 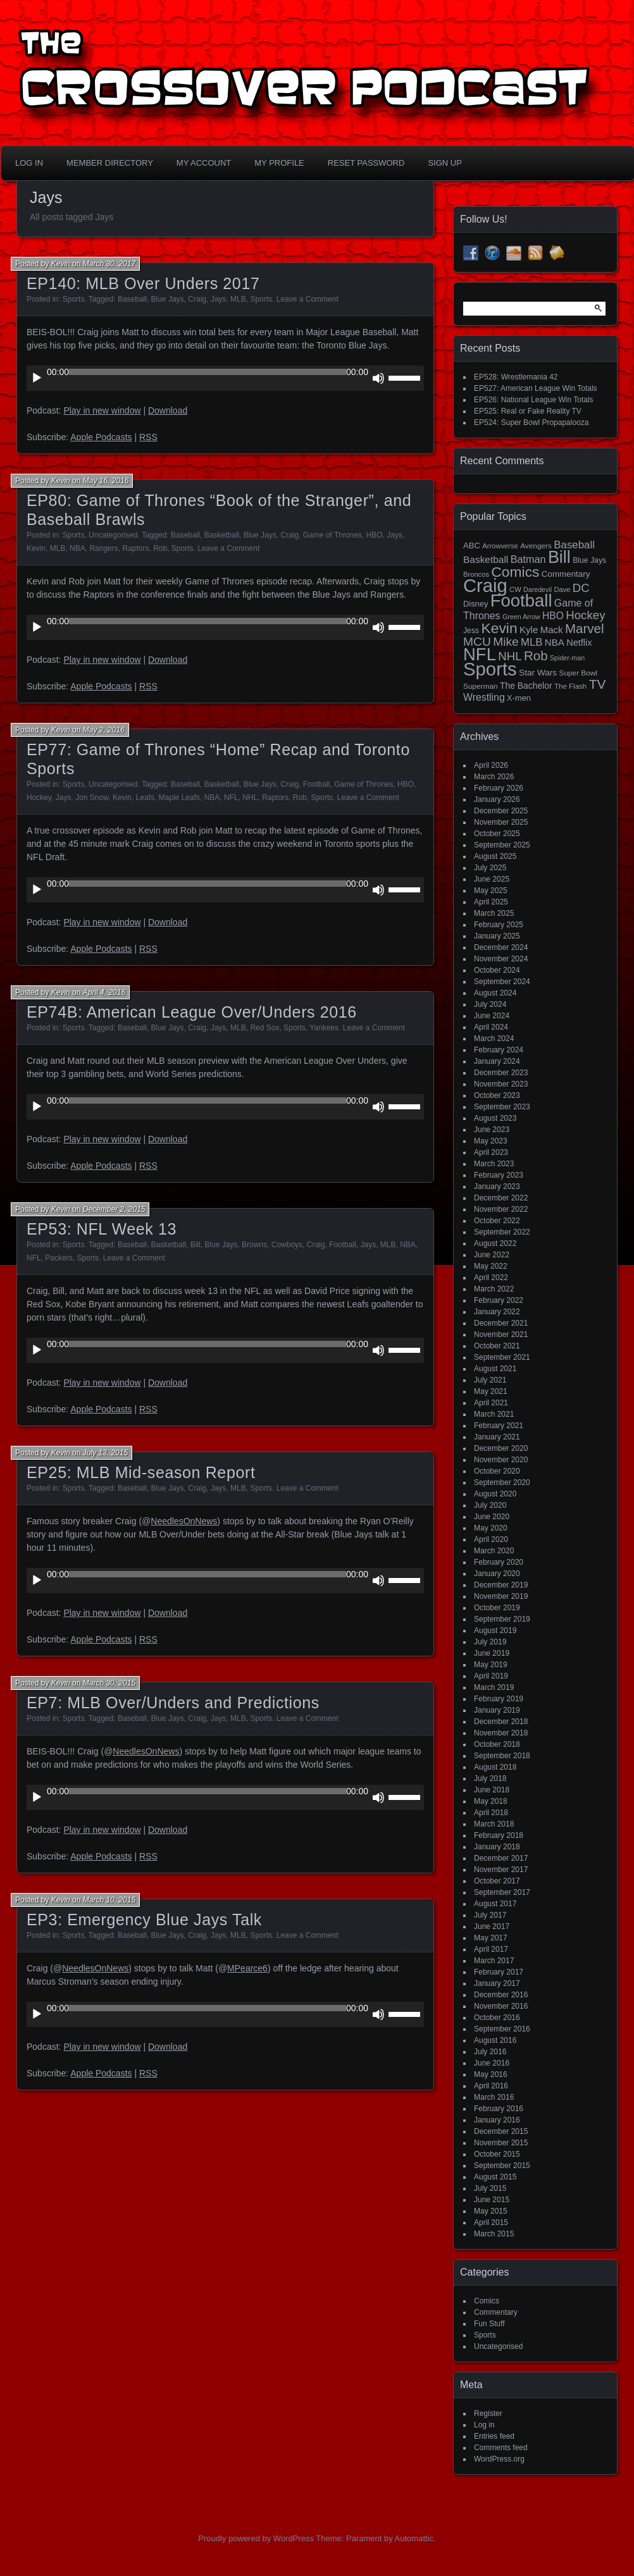 I want to click on Jess [Jess (16 items)], so click(x=471, y=630).